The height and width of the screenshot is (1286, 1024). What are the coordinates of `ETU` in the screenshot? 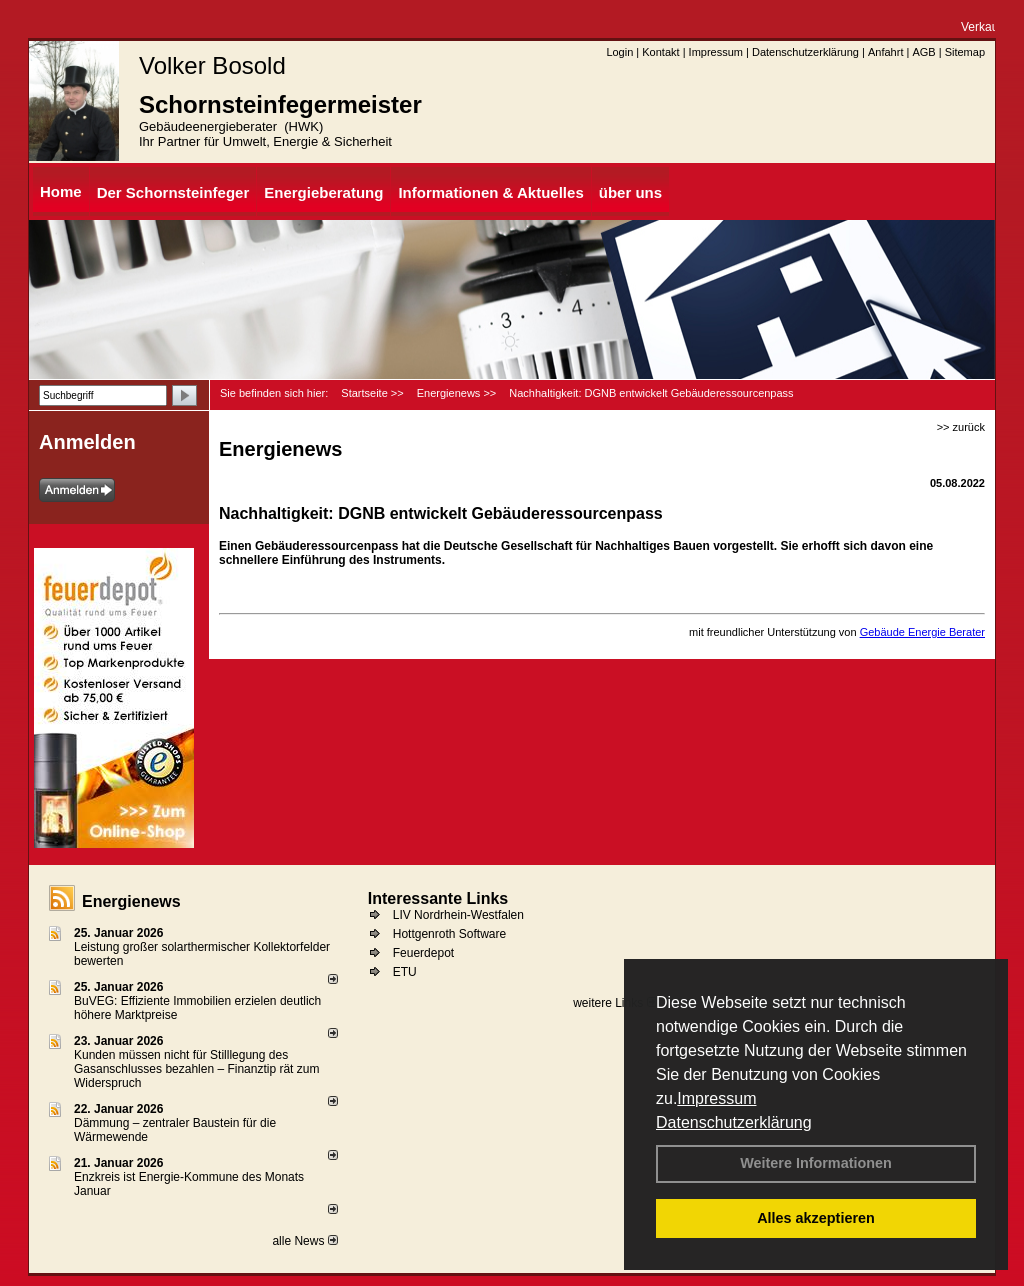 It's located at (405, 972).